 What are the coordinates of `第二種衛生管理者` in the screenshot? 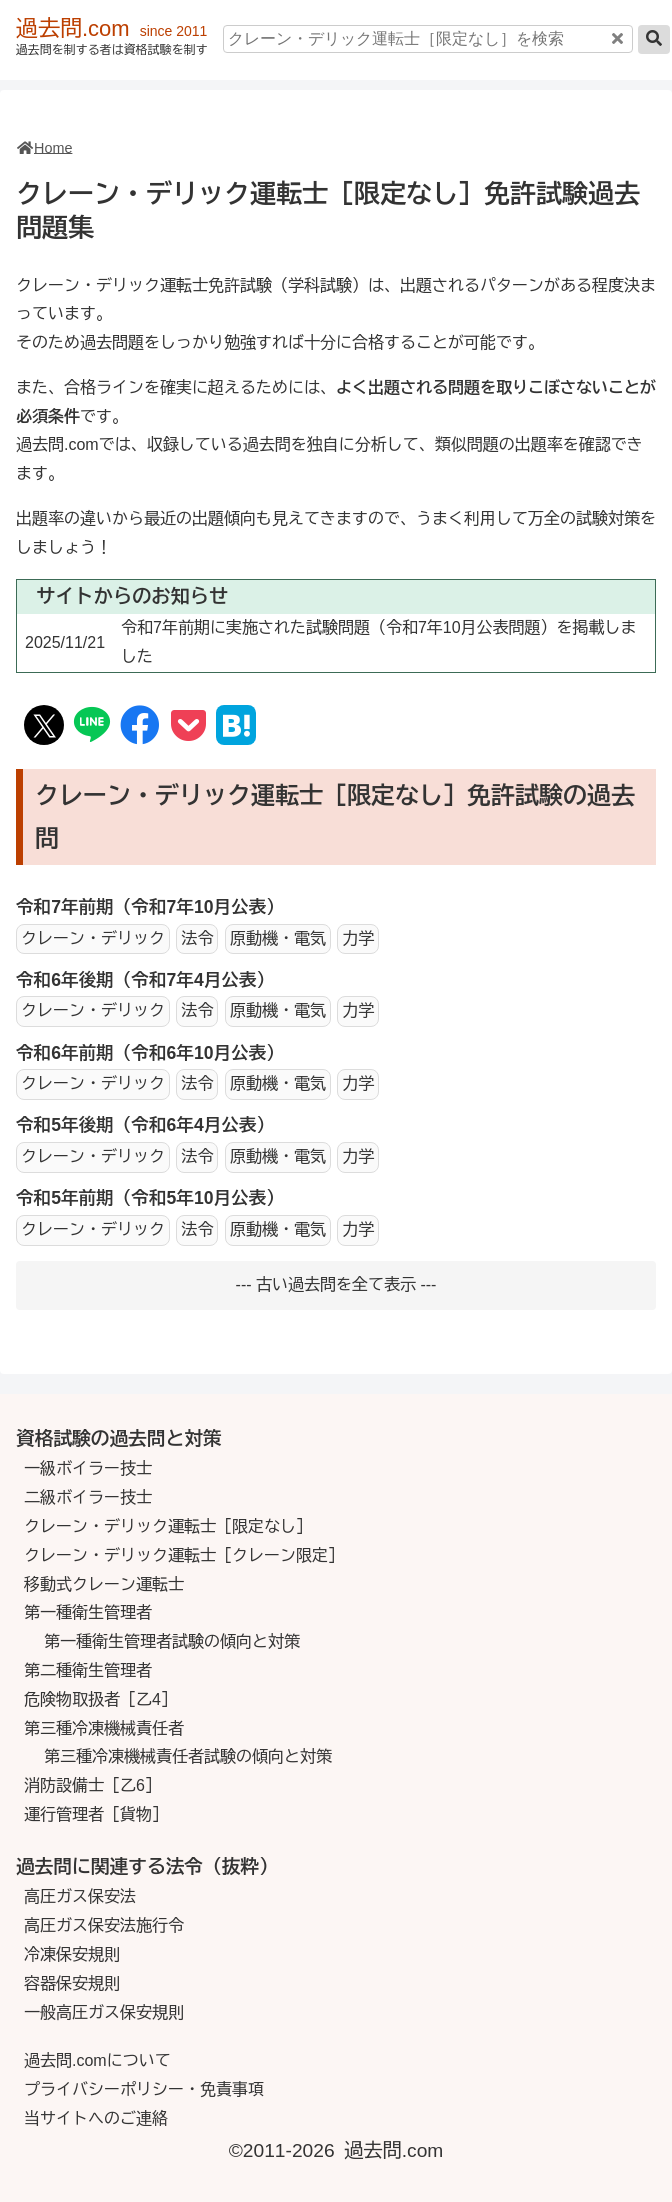 It's located at (88, 1670).